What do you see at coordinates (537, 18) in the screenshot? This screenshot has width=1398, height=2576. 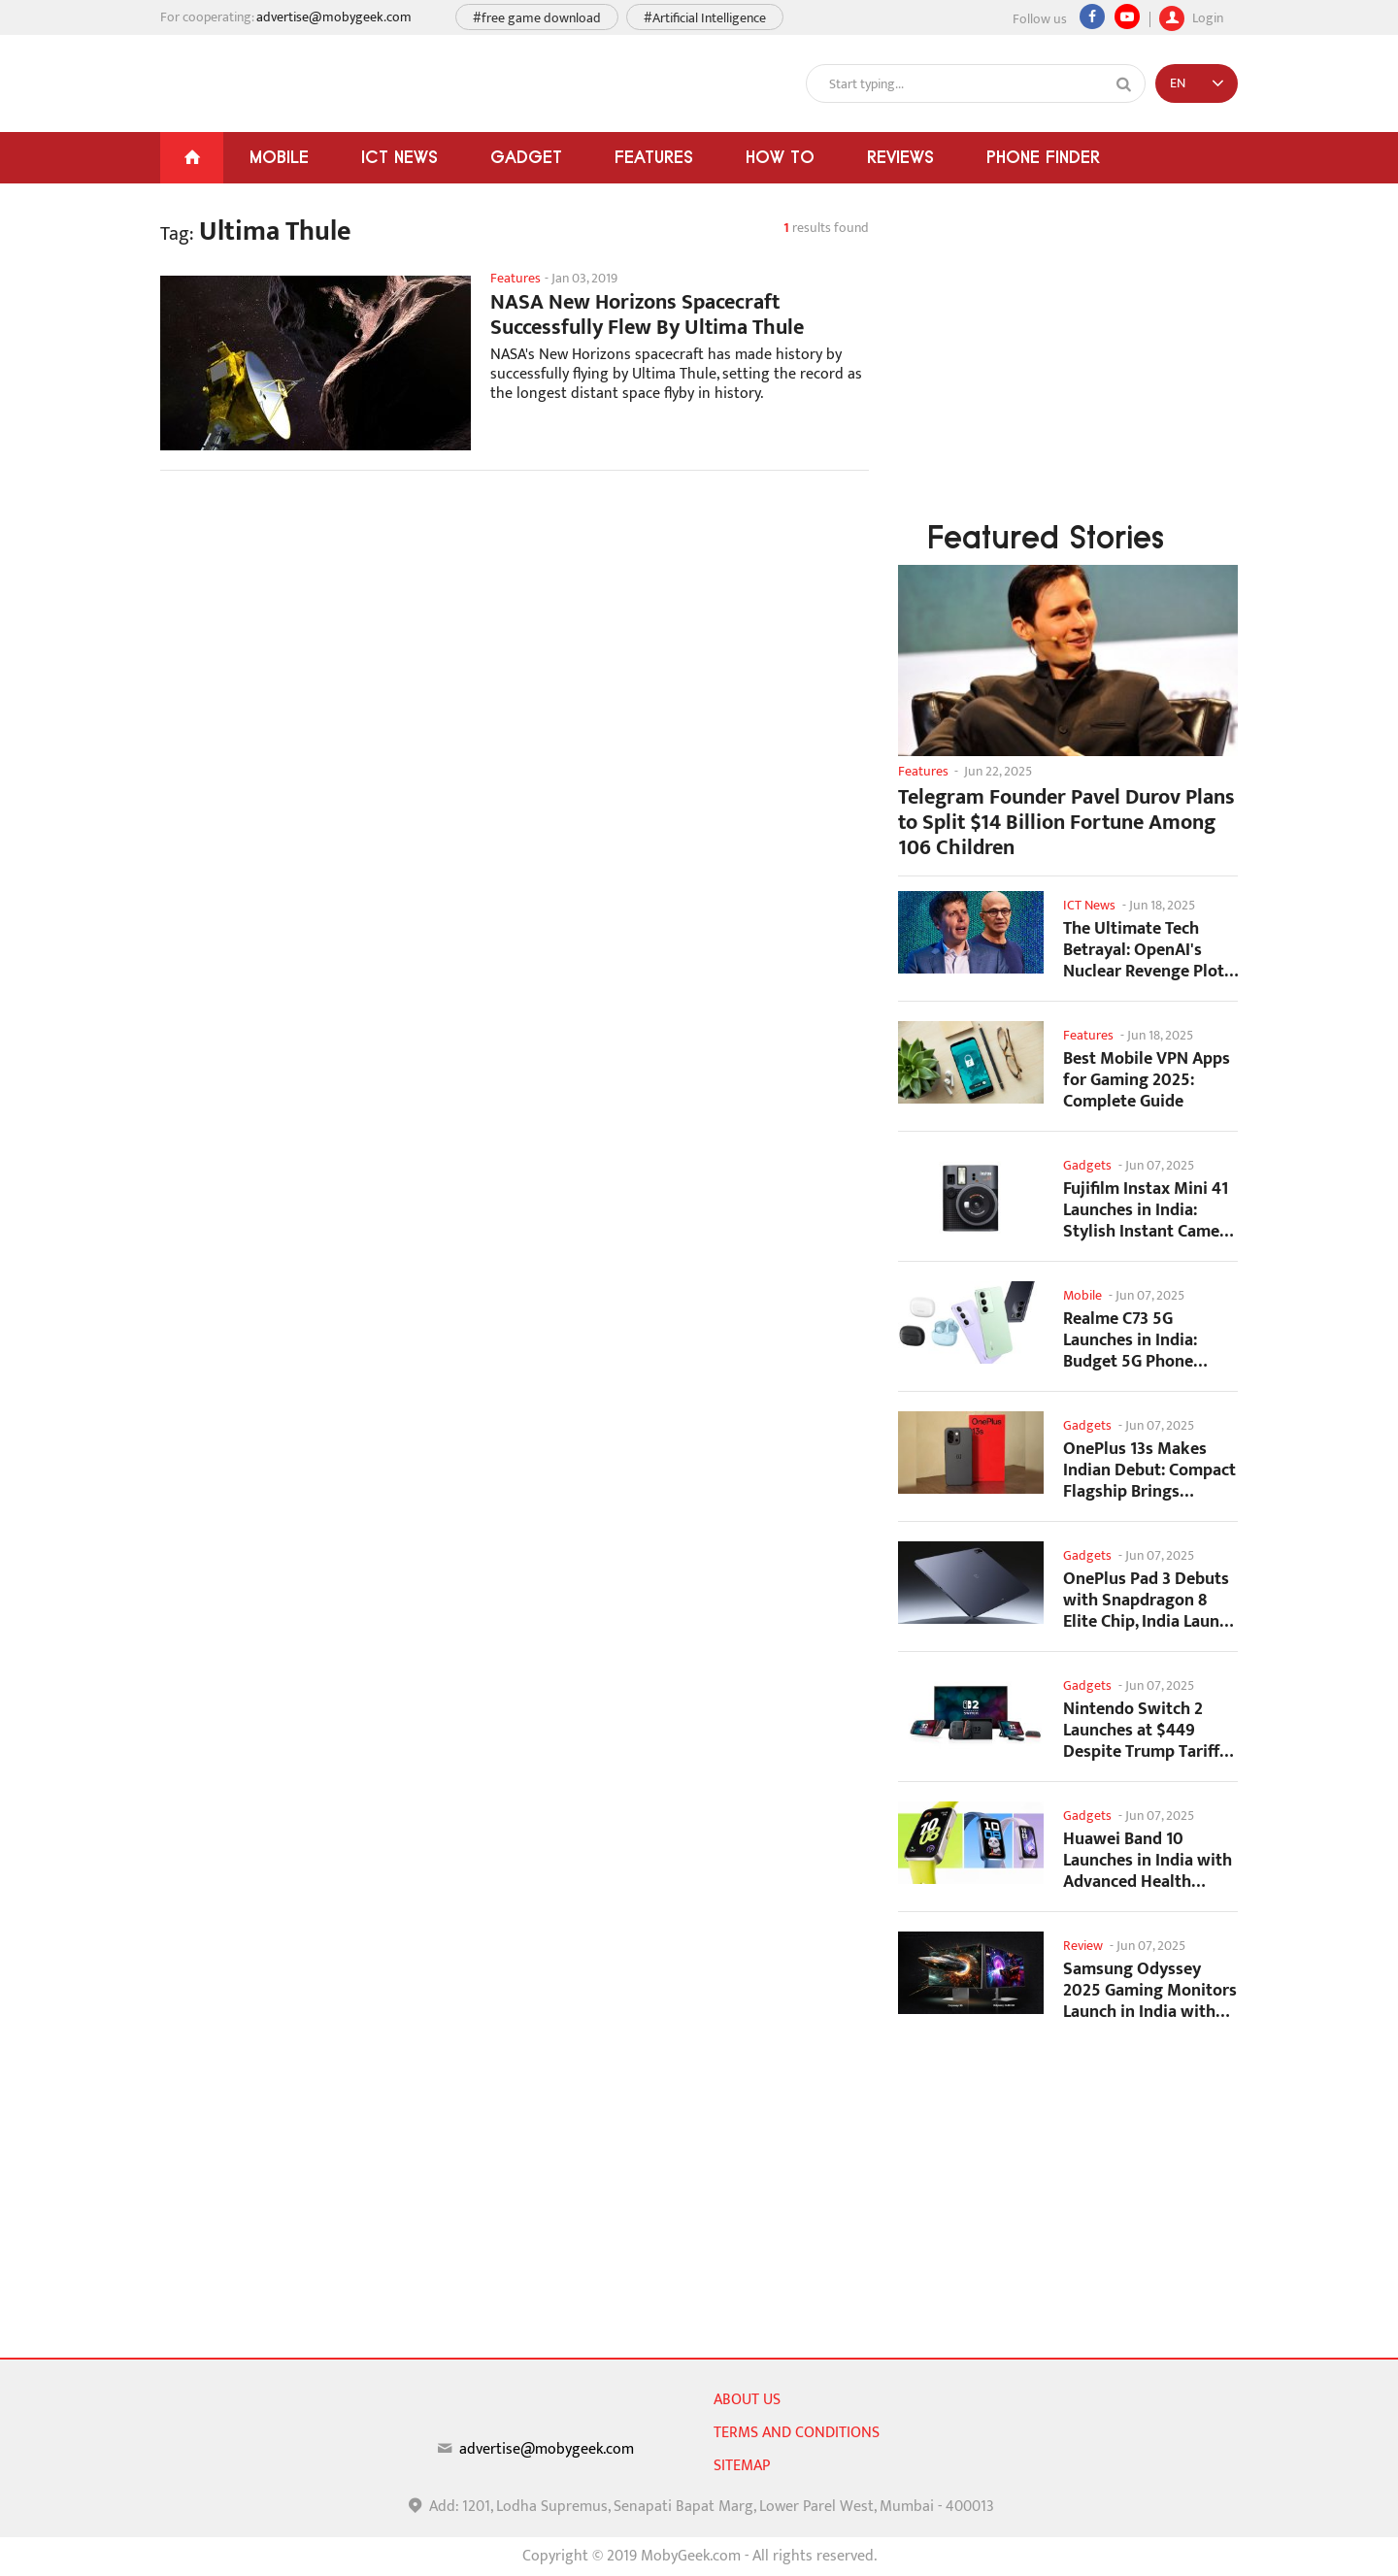 I see `#free game download` at bounding box center [537, 18].